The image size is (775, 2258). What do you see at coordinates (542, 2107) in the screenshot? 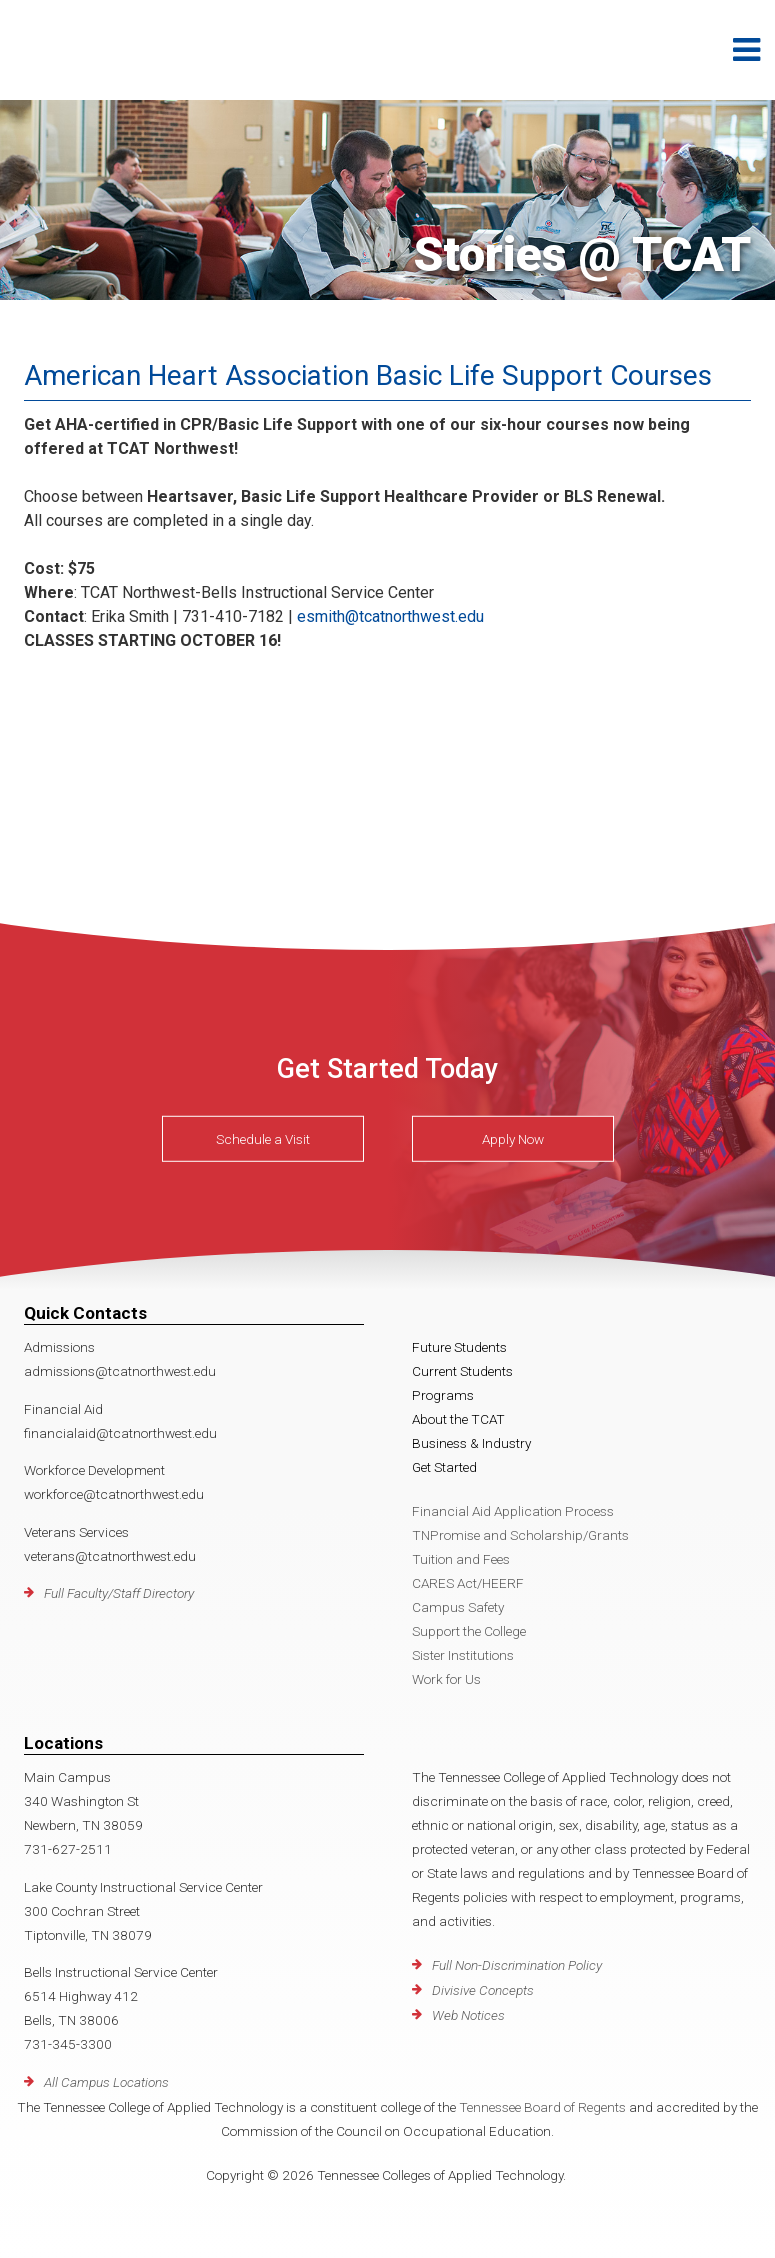
I see `Tennessee Board of Regents` at bounding box center [542, 2107].